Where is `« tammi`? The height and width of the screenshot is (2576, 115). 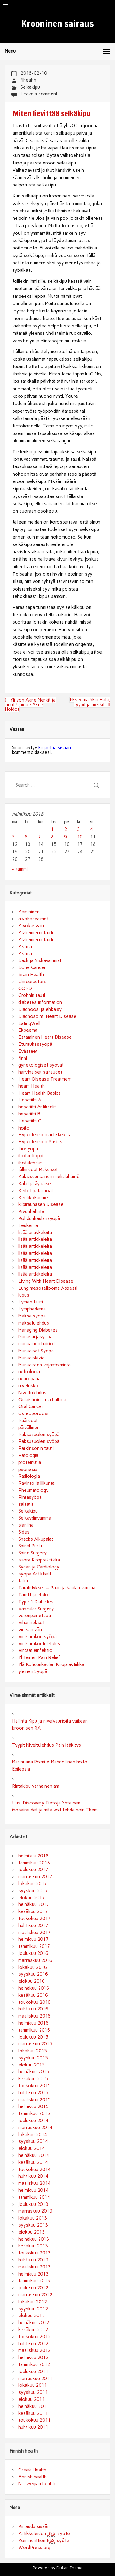 « tammi is located at coordinates (20, 869).